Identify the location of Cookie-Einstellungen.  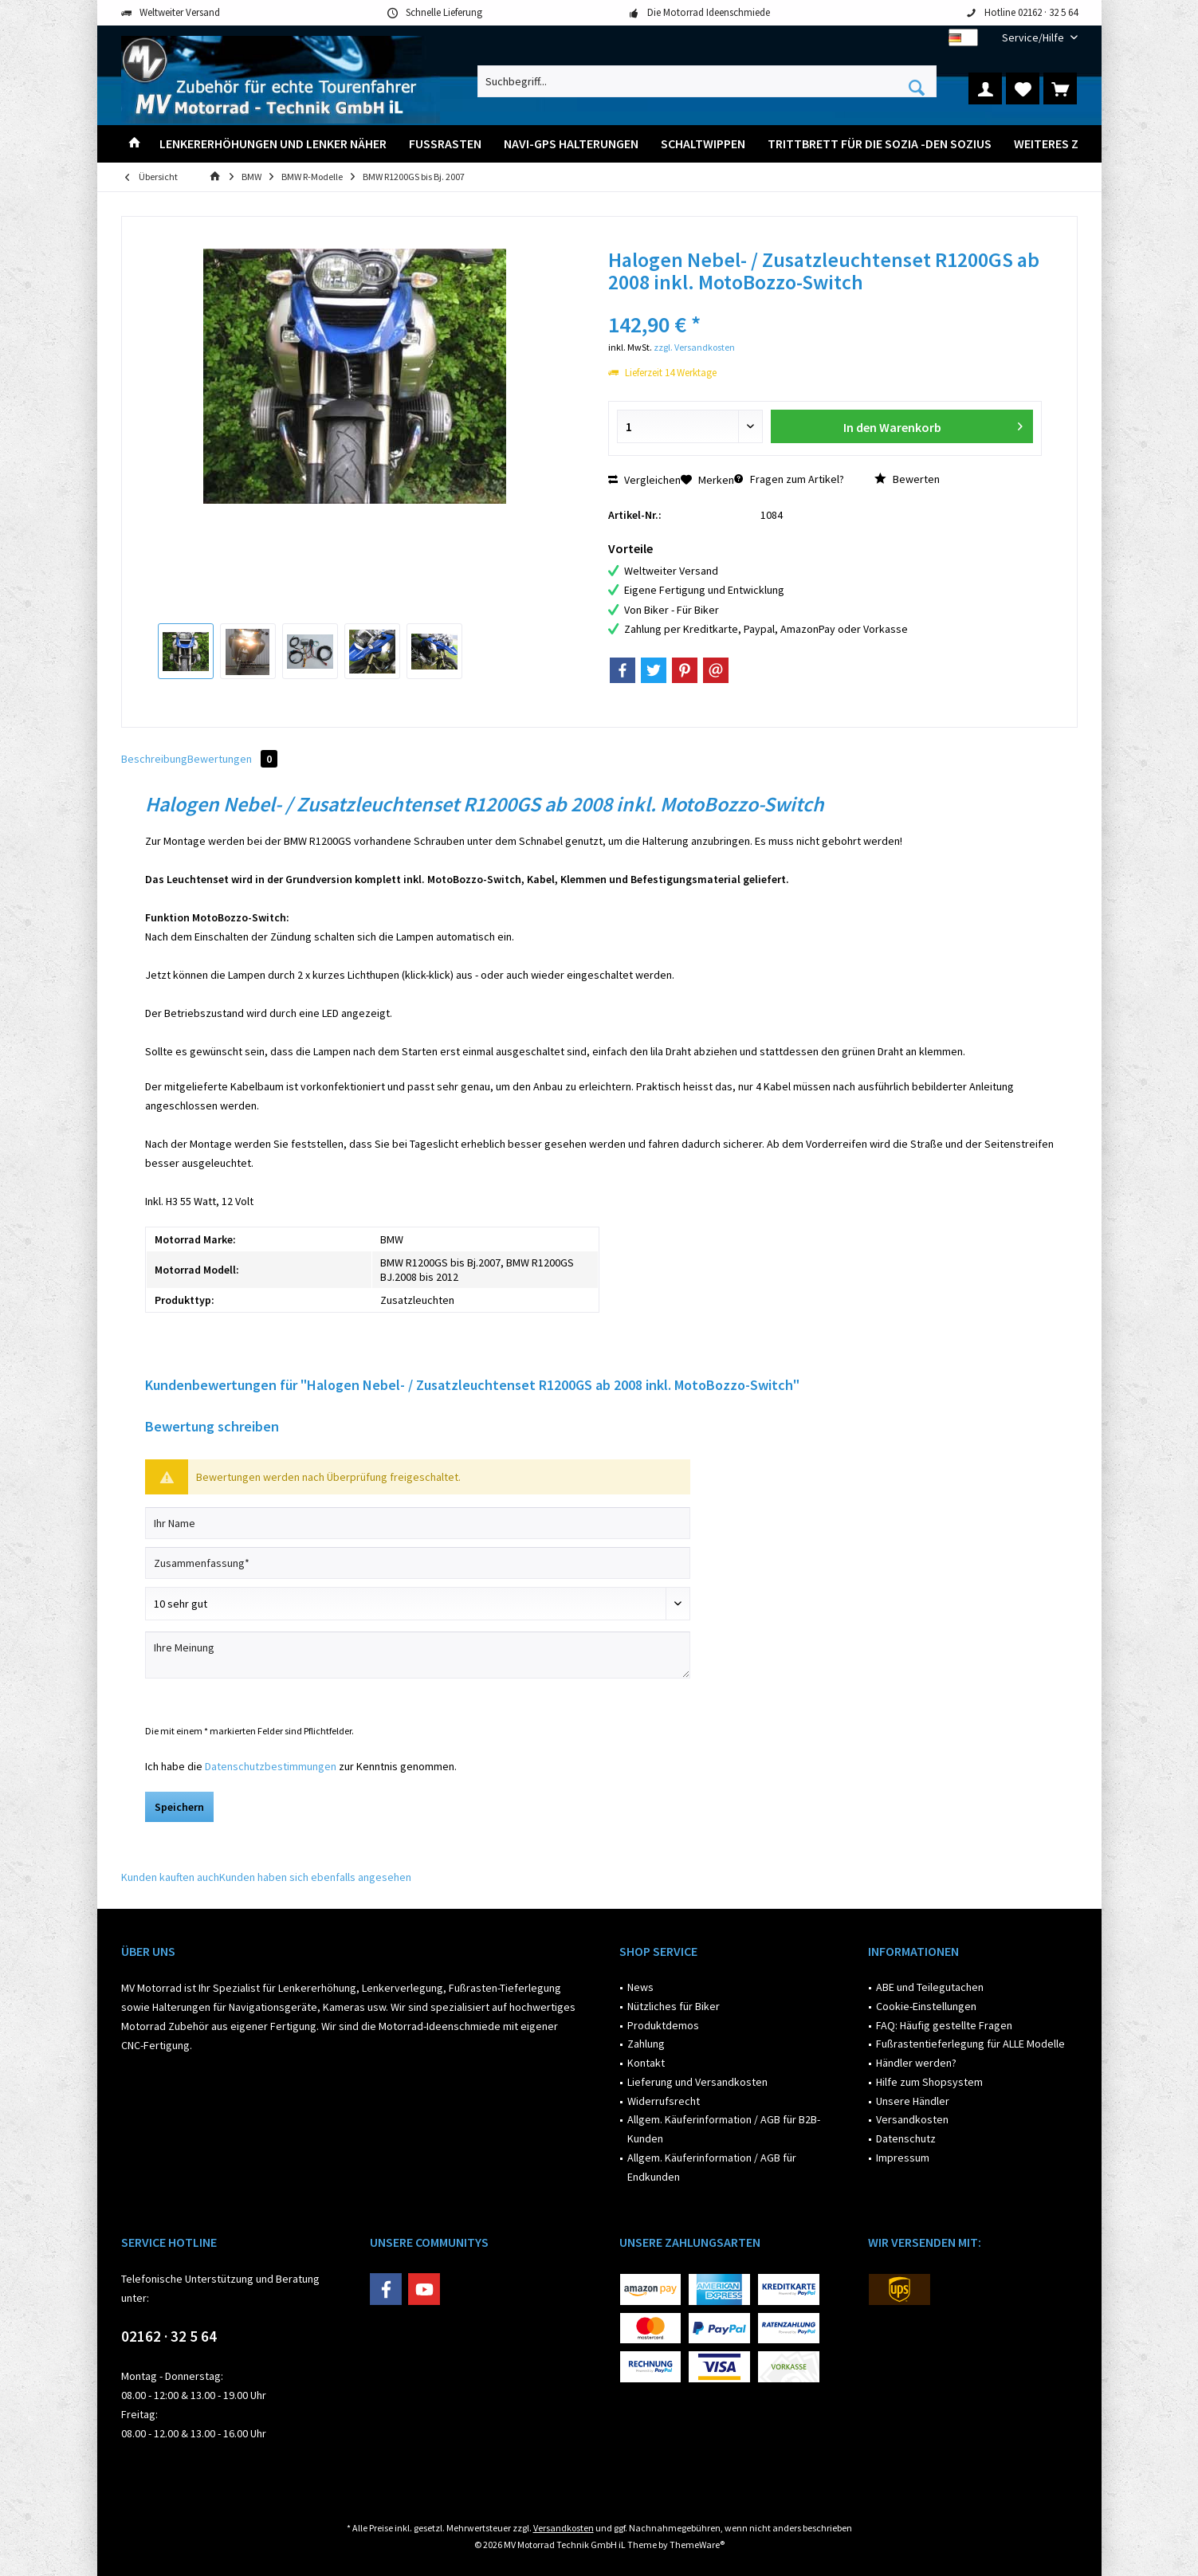
(926, 2006).